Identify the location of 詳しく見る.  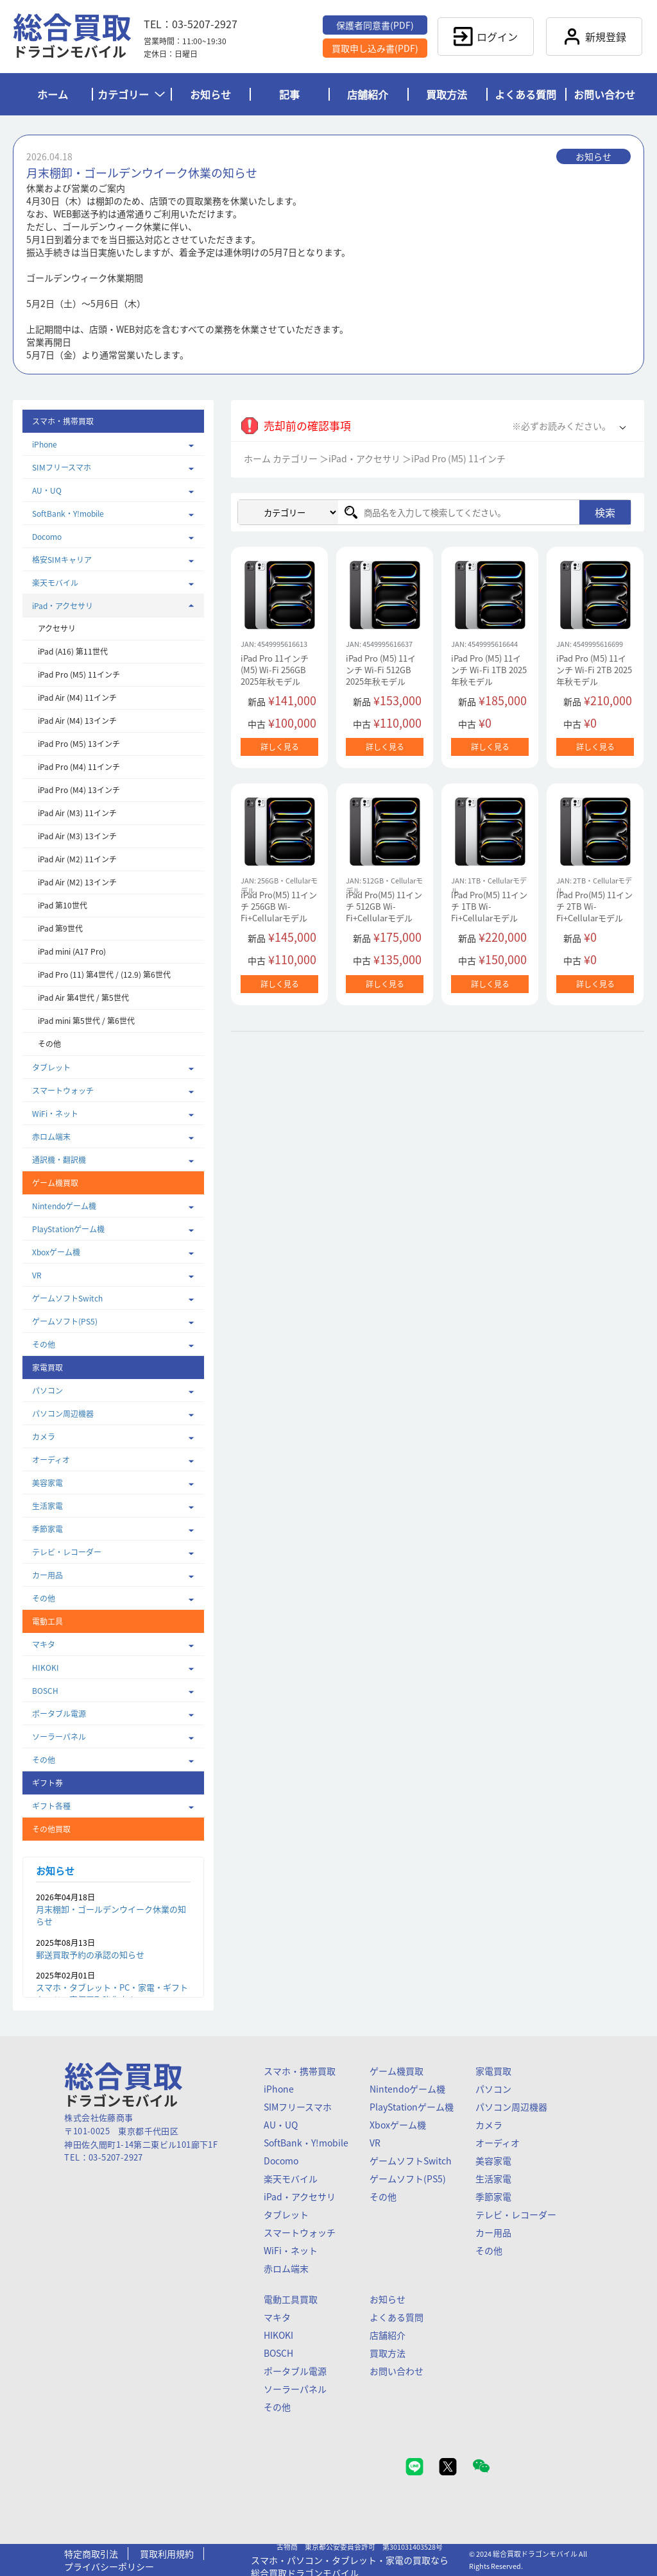
(279, 747).